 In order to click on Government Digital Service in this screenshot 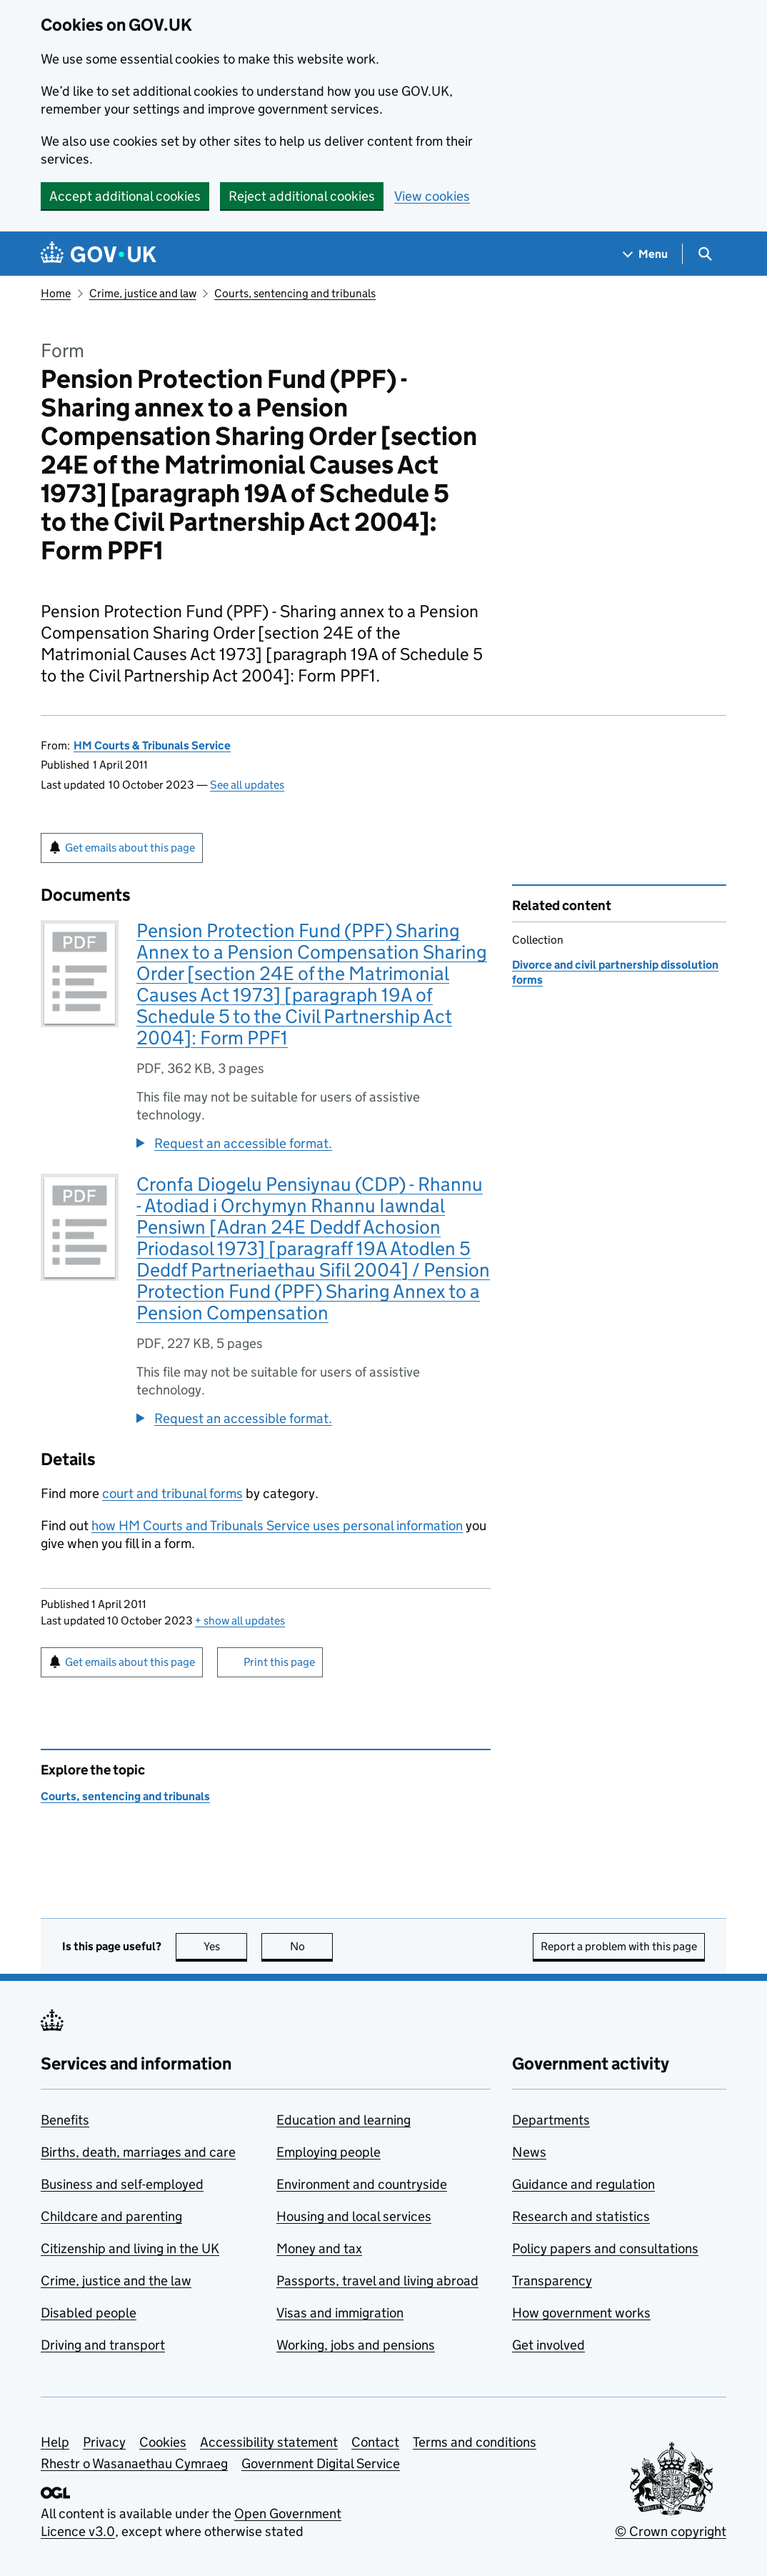, I will do `click(320, 2463)`.